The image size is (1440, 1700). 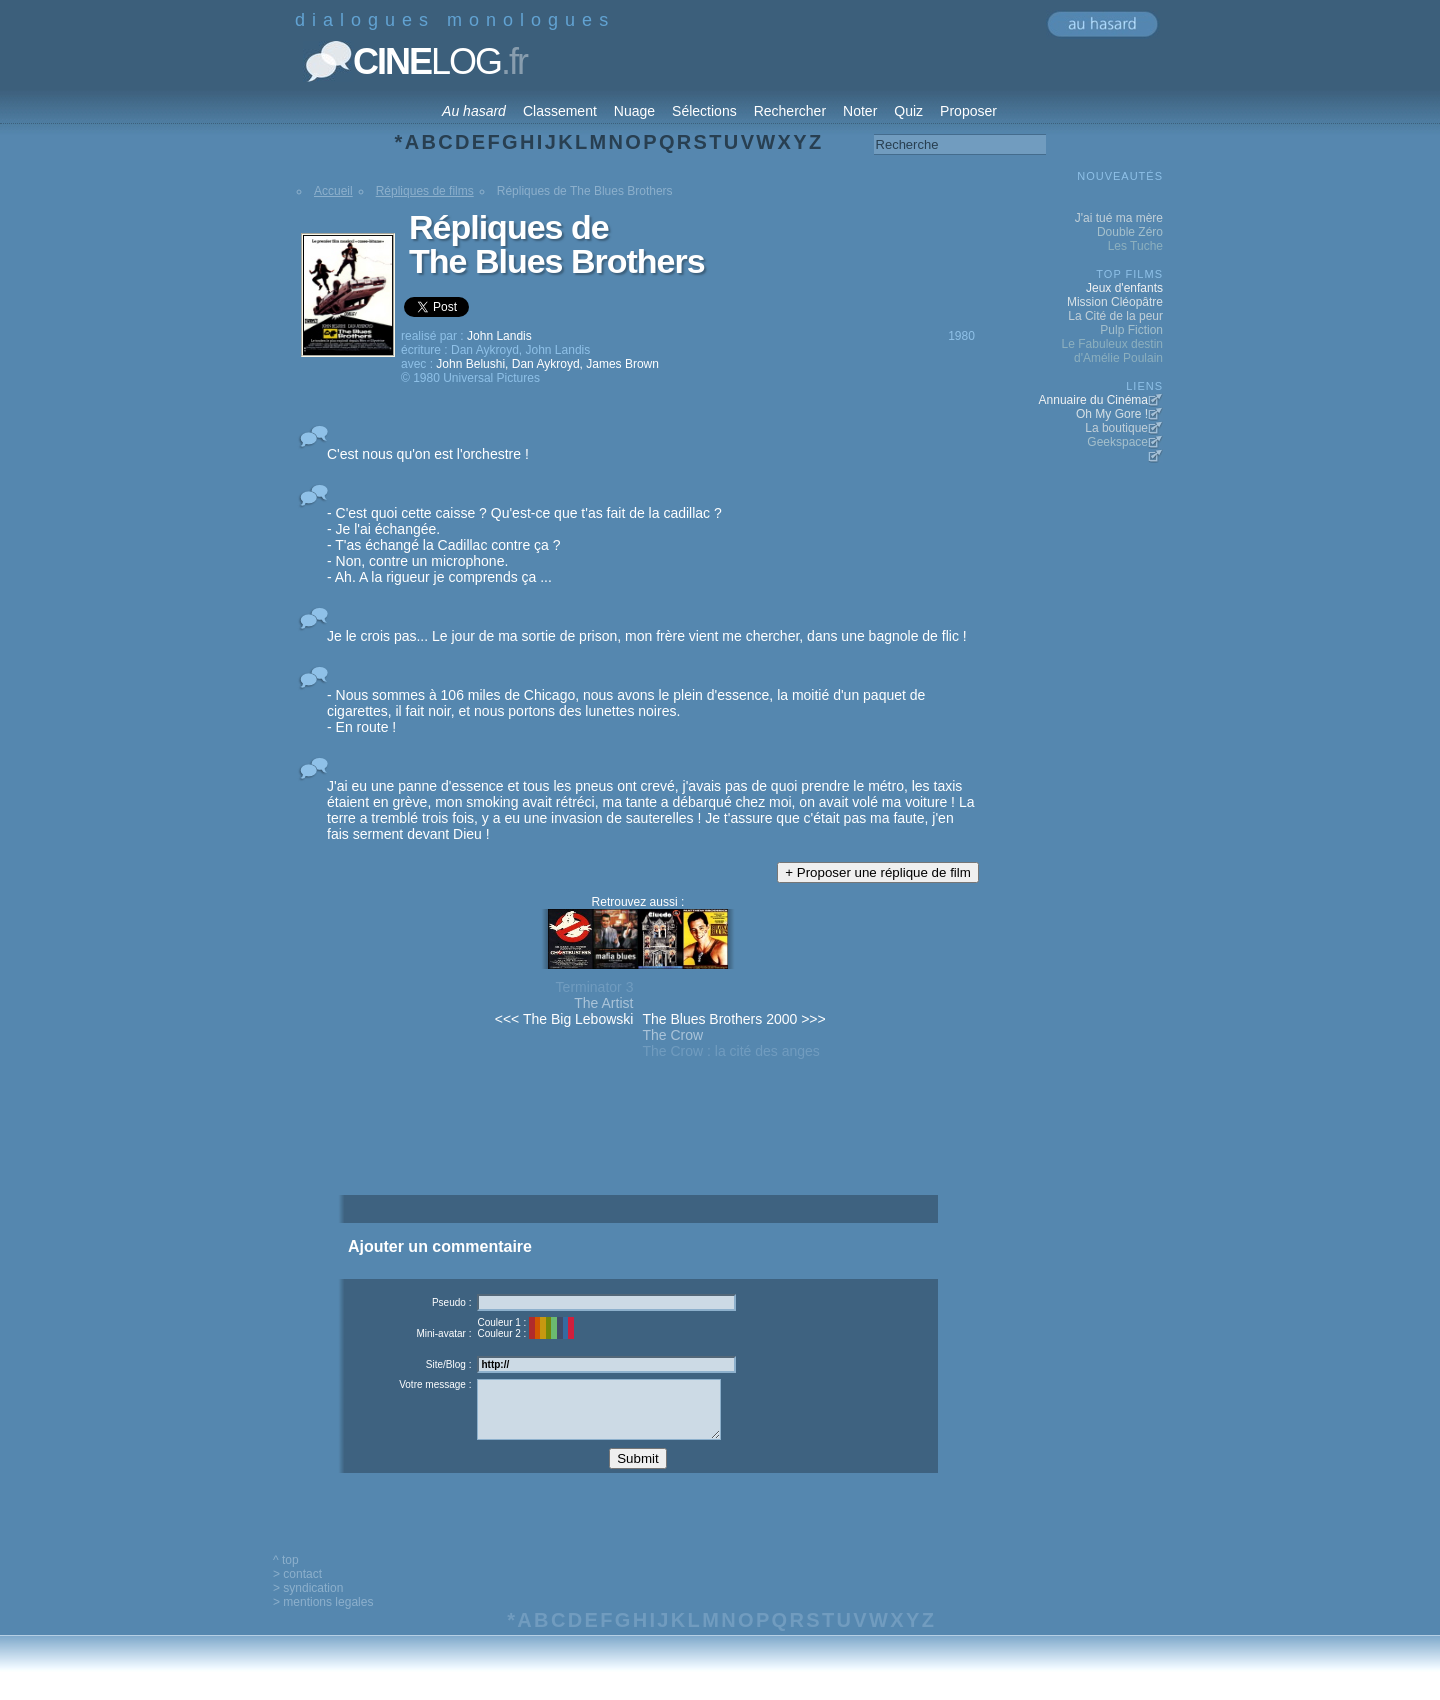 What do you see at coordinates (1117, 442) in the screenshot?
I see `Geekspace` at bounding box center [1117, 442].